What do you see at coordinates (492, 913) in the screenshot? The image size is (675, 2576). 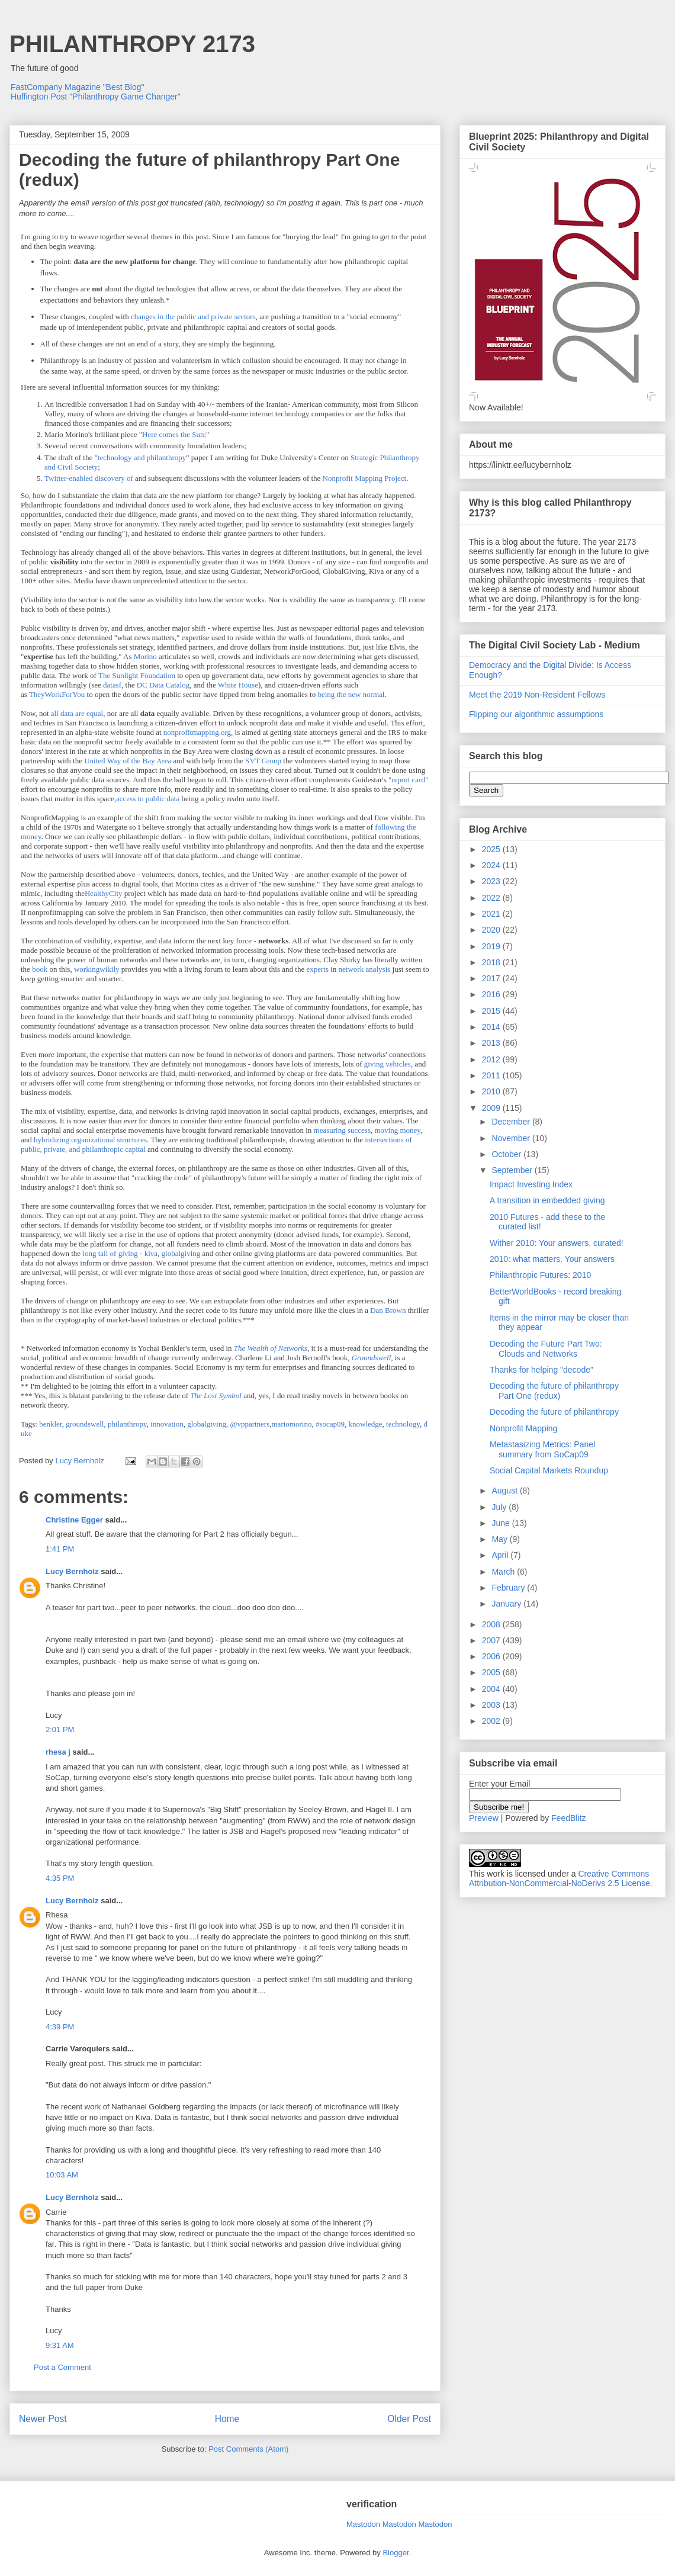 I see `2021` at bounding box center [492, 913].